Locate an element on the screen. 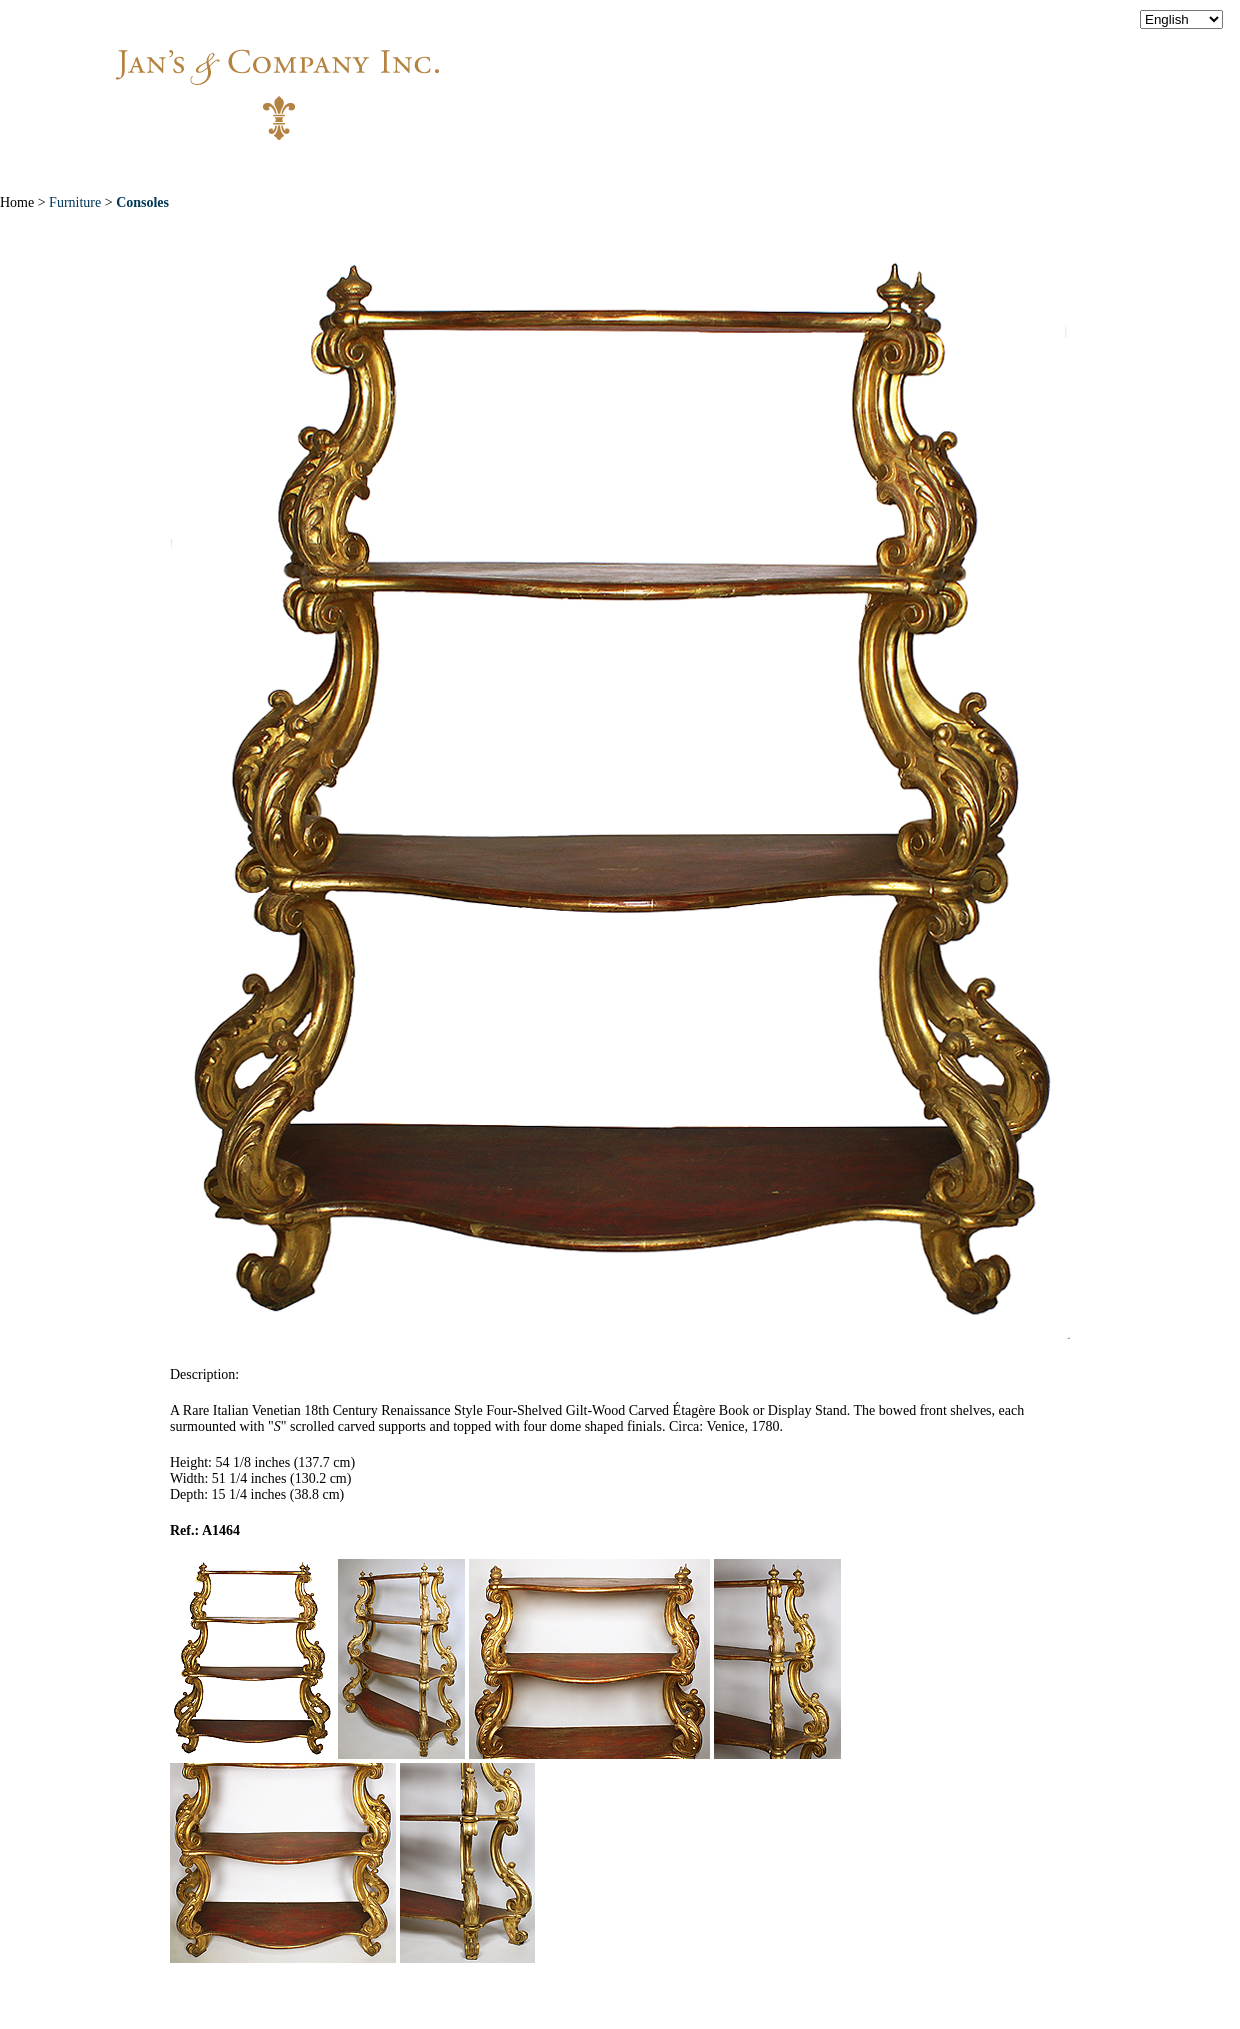 The height and width of the screenshot is (2029, 1240). About is located at coordinates (332, 169).